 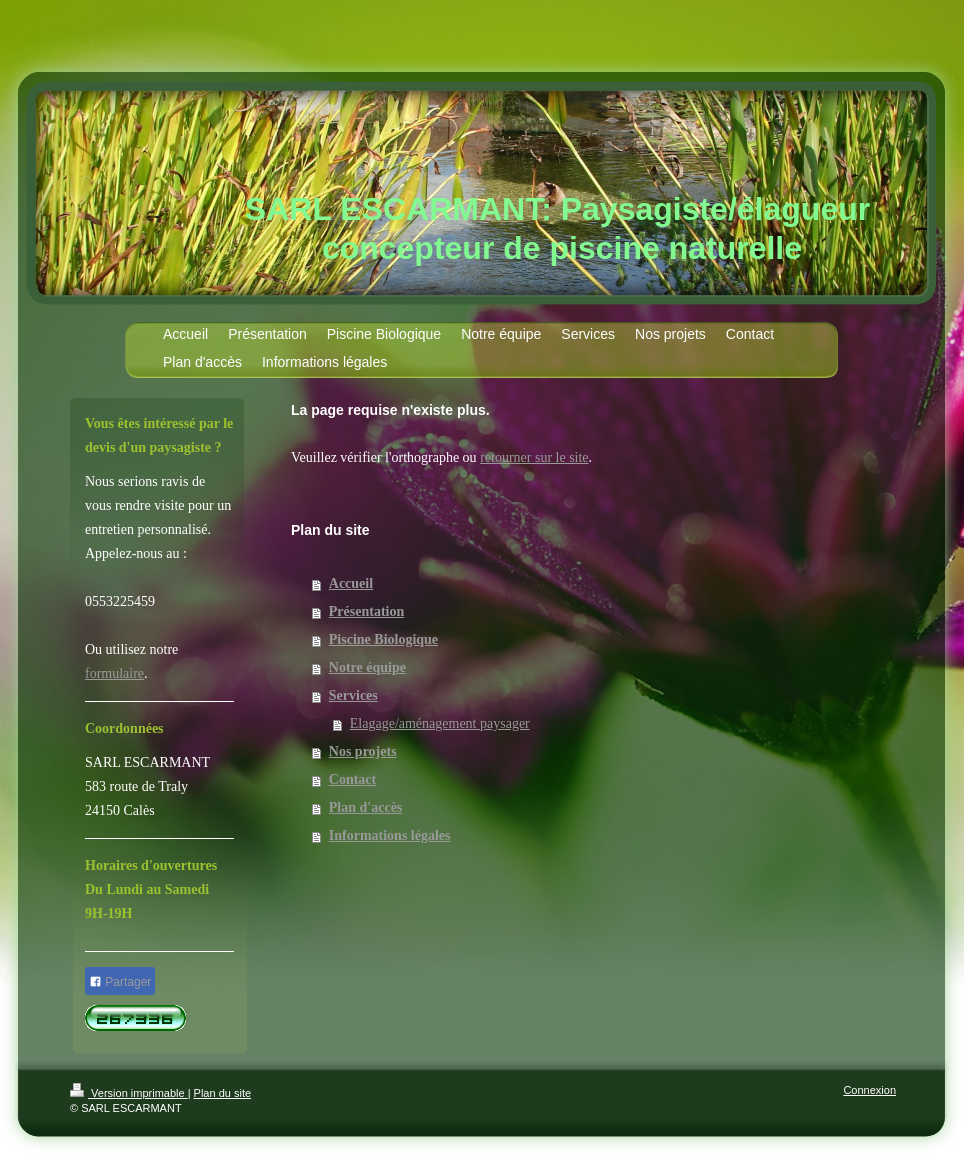 What do you see at coordinates (869, 1090) in the screenshot?
I see `Connexion` at bounding box center [869, 1090].